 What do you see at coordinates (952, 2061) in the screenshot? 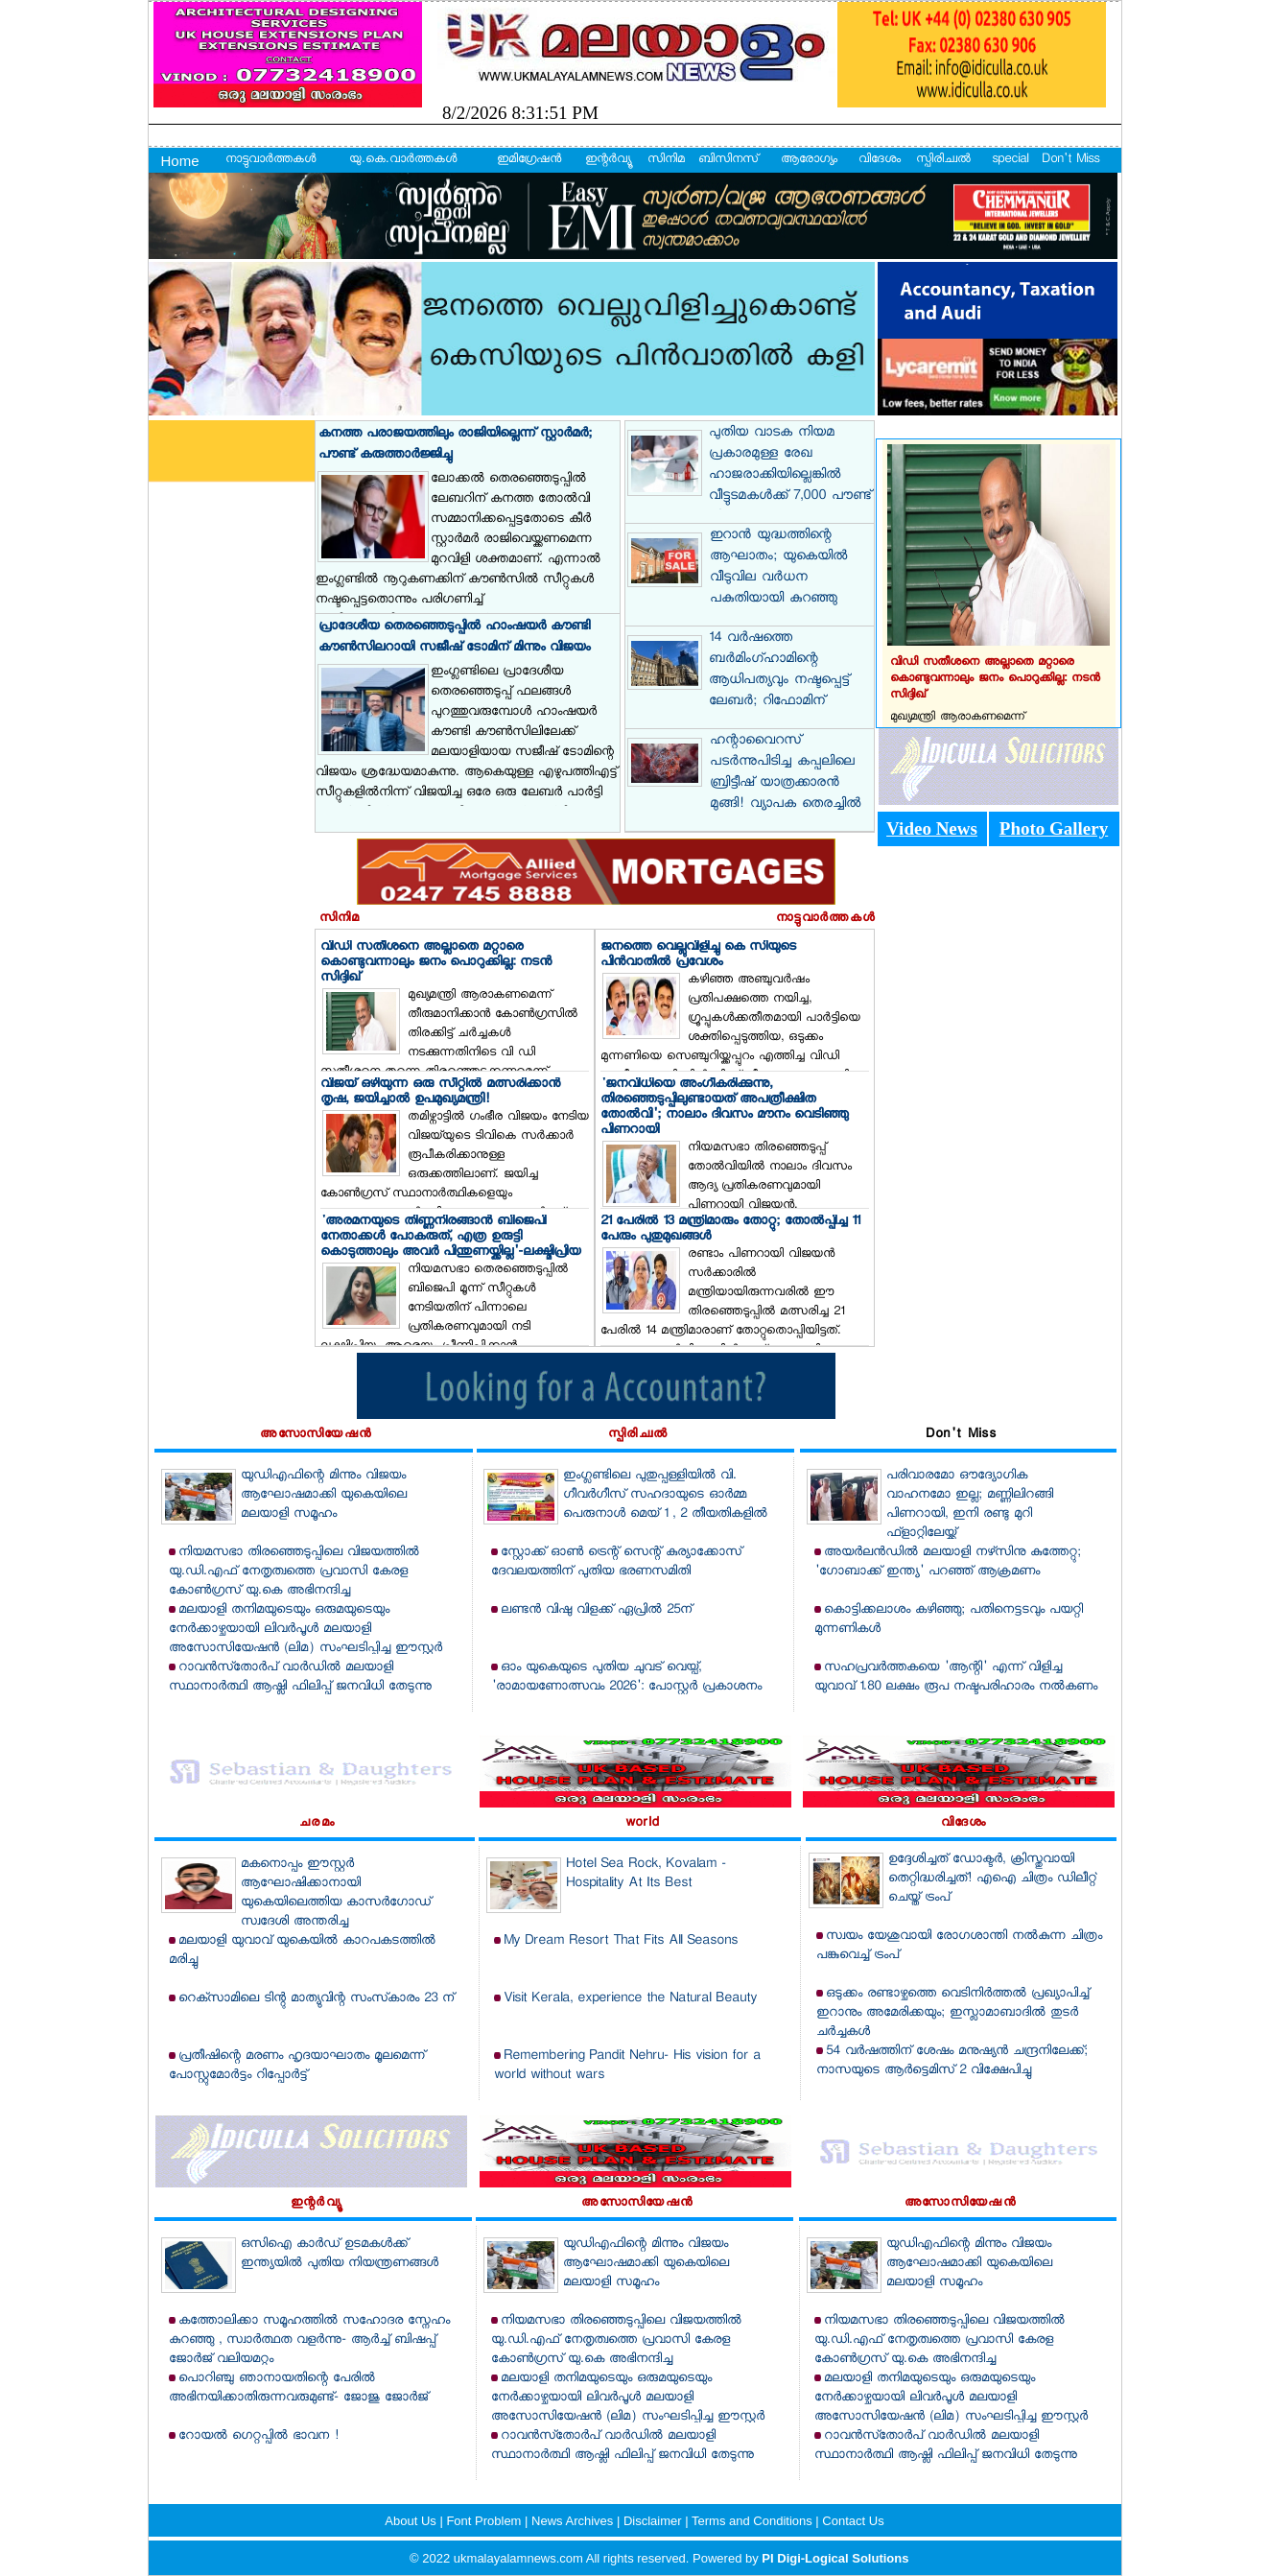
I see `54 വര്‍ഷത്തിന് ശേഷം മനുഷ്യന്‍ ചന്ദ്രനിലേക്ക്; നാസയുടെ ആര്‍ട്ടെമിസ് 2 വിക്ഷേപിച്ചു` at bounding box center [952, 2061].